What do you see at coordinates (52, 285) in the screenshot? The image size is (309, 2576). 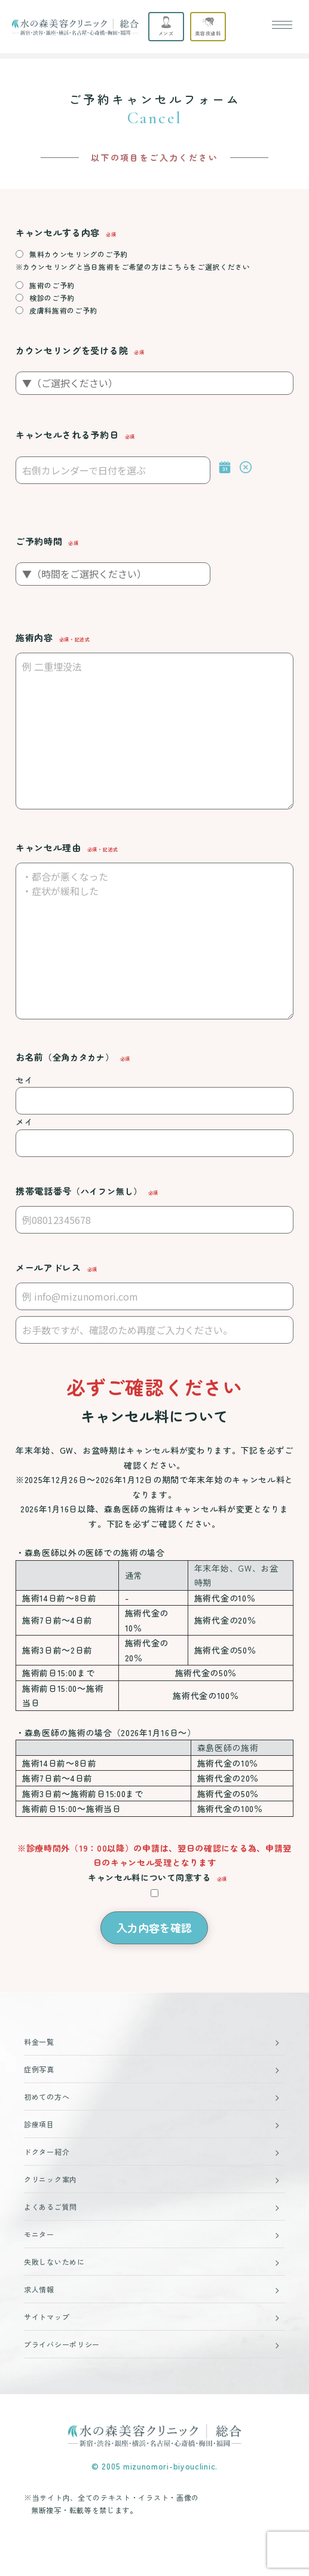 I see `施術のご予約` at bounding box center [52, 285].